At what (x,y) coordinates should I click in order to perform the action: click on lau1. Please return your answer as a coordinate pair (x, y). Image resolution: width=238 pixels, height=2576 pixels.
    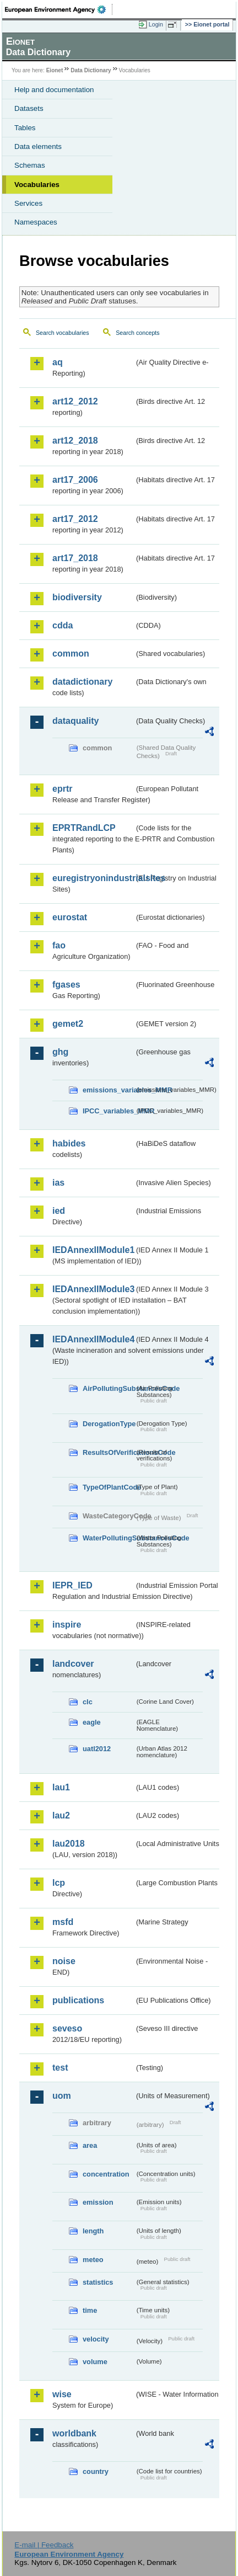
    Looking at the image, I should click on (61, 1787).